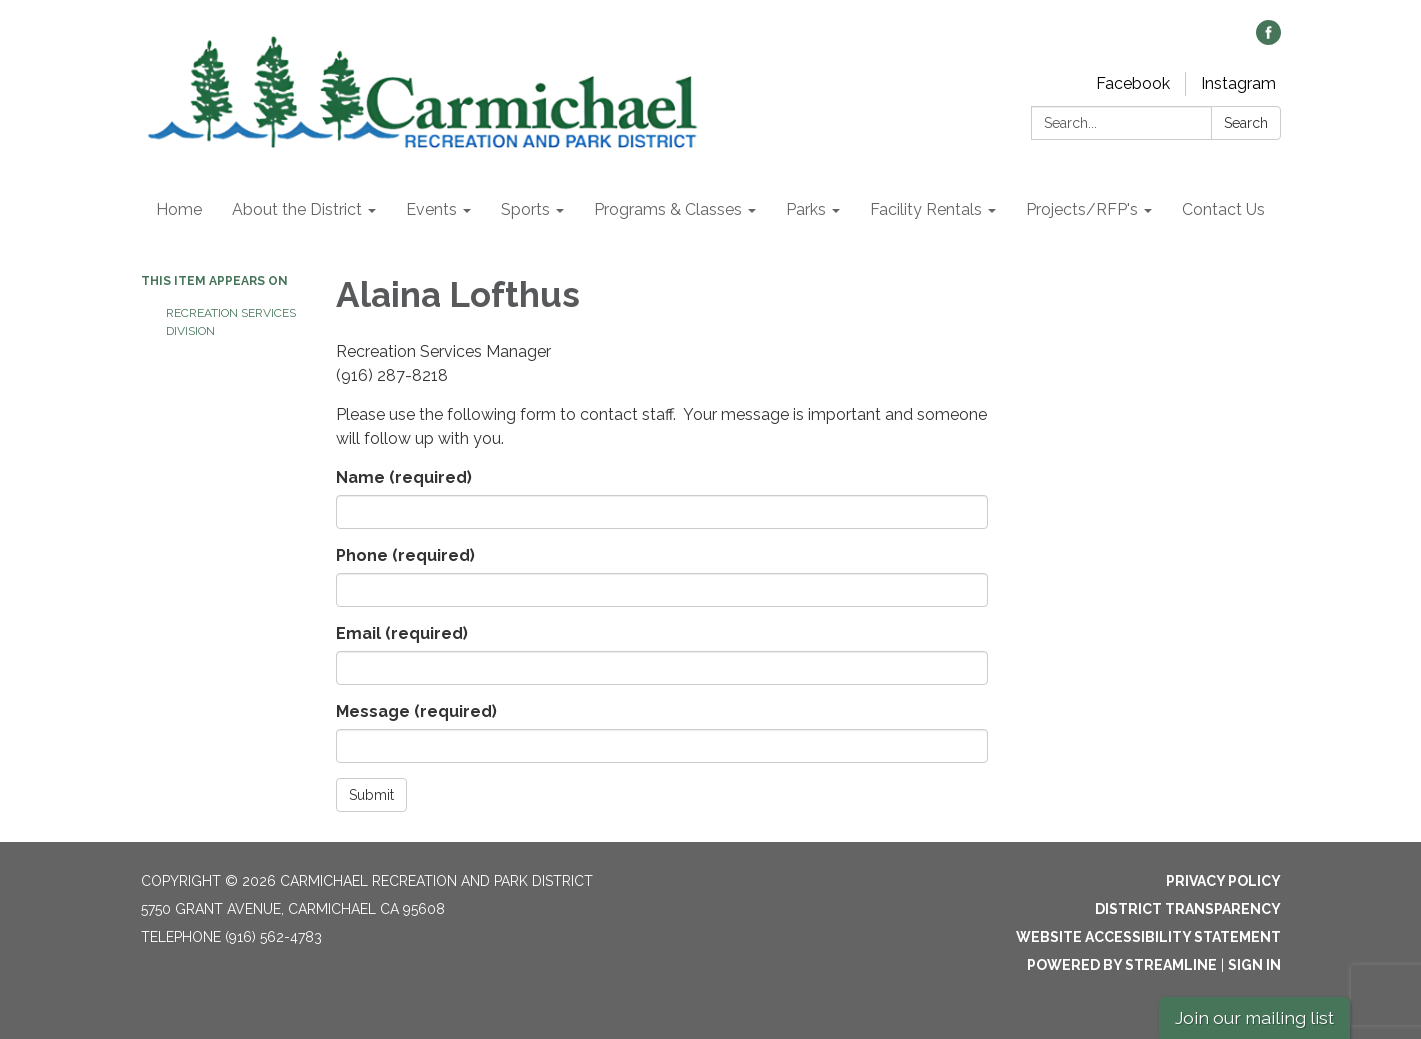 Image resolution: width=1421 pixels, height=1039 pixels. I want to click on Recreation Services Division, so click(231, 322).